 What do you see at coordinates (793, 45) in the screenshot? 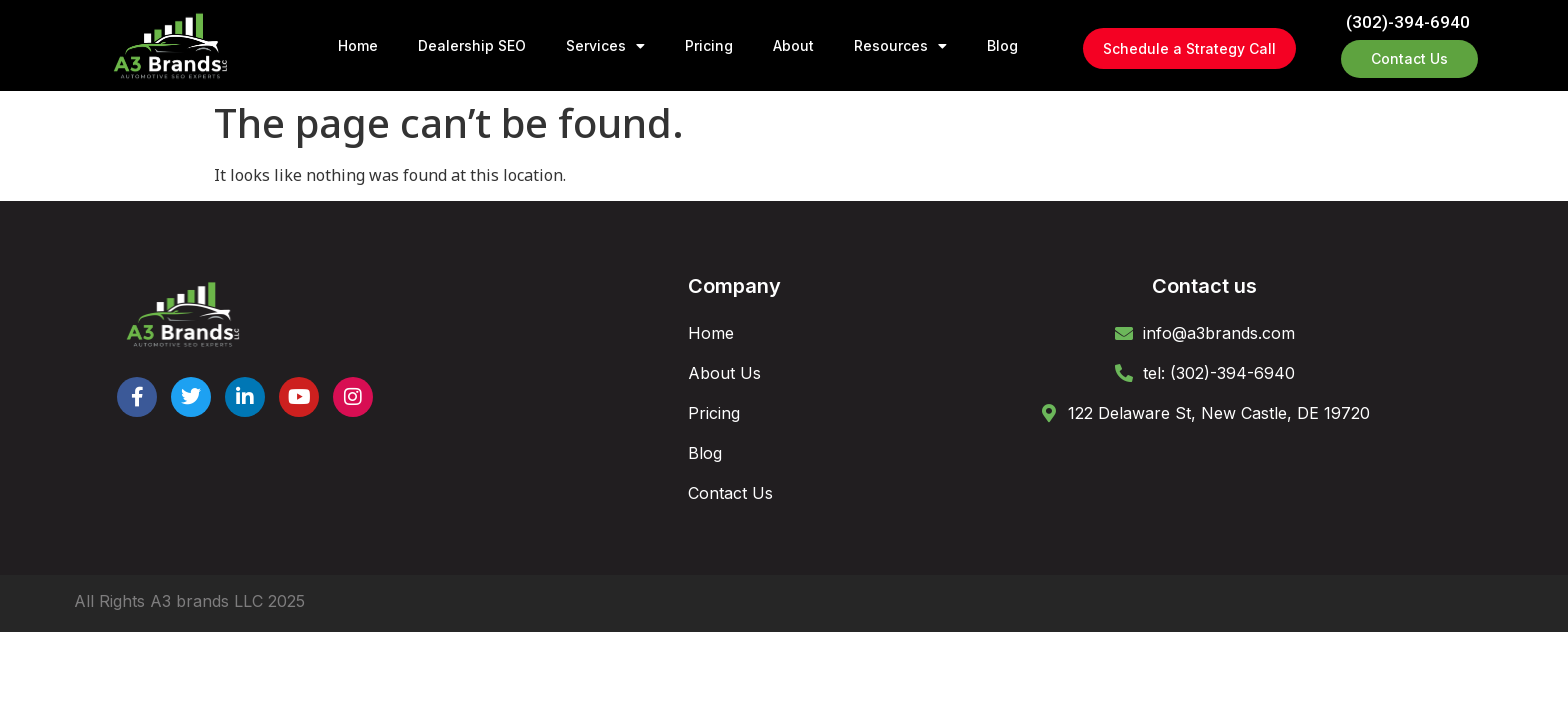
I see `About` at bounding box center [793, 45].